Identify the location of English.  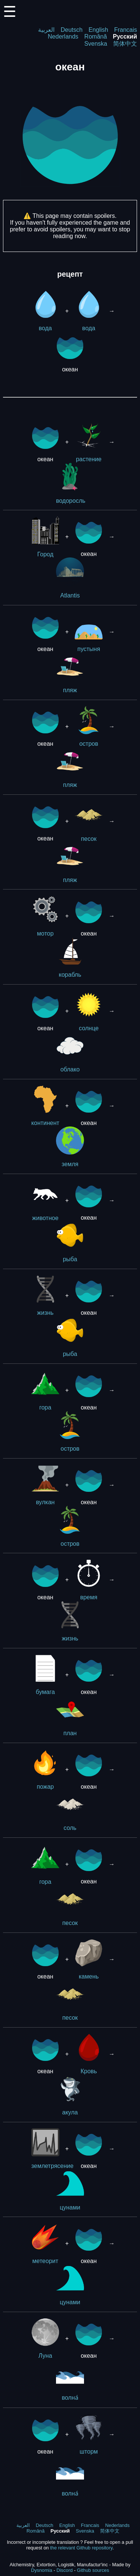
(98, 30).